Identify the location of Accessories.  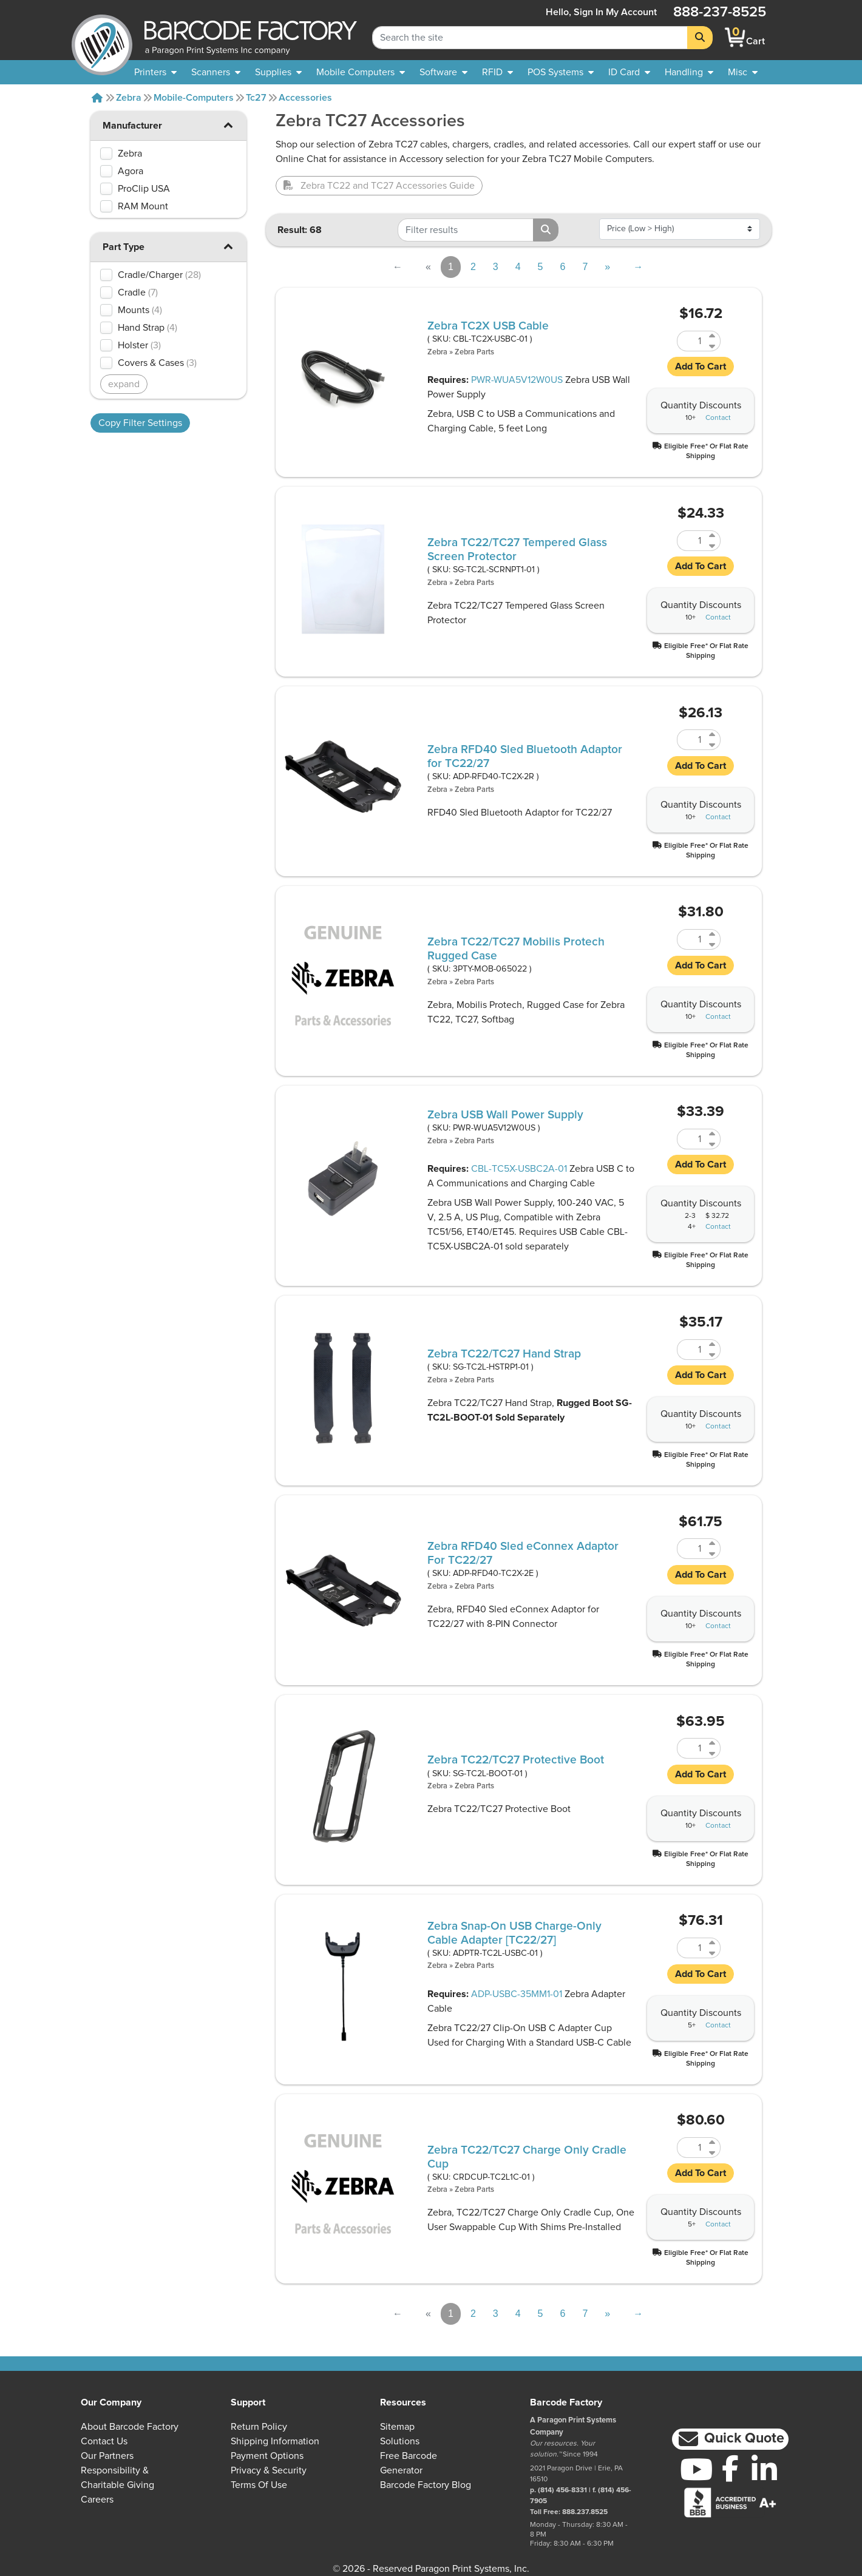
(305, 98).